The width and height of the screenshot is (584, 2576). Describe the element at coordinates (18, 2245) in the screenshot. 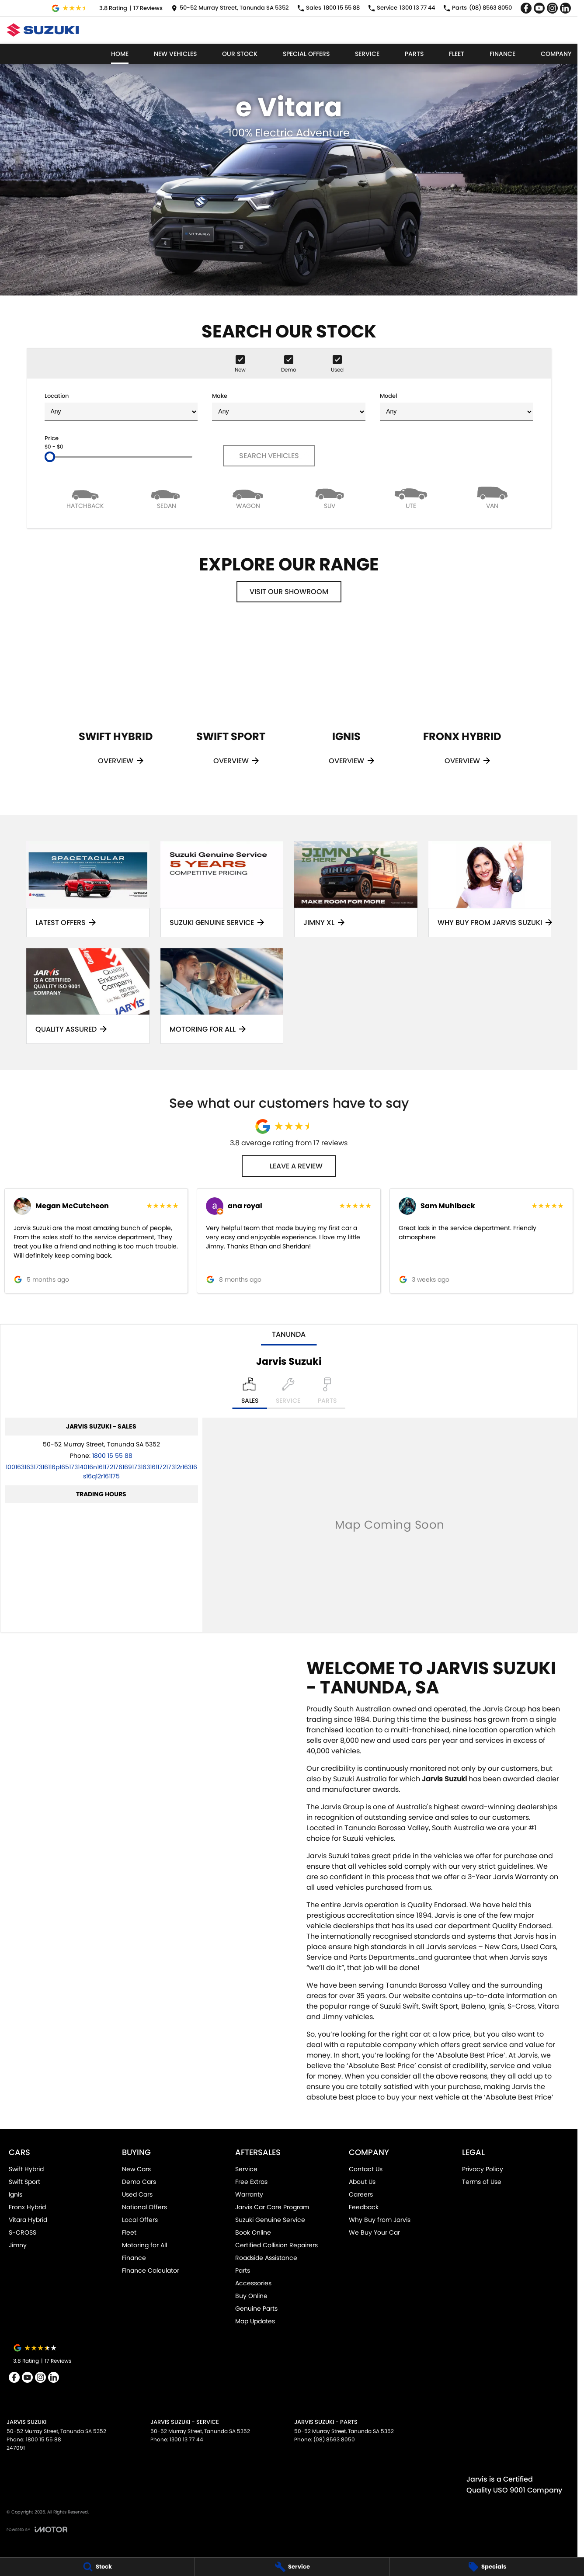

I see `Jimny` at that location.